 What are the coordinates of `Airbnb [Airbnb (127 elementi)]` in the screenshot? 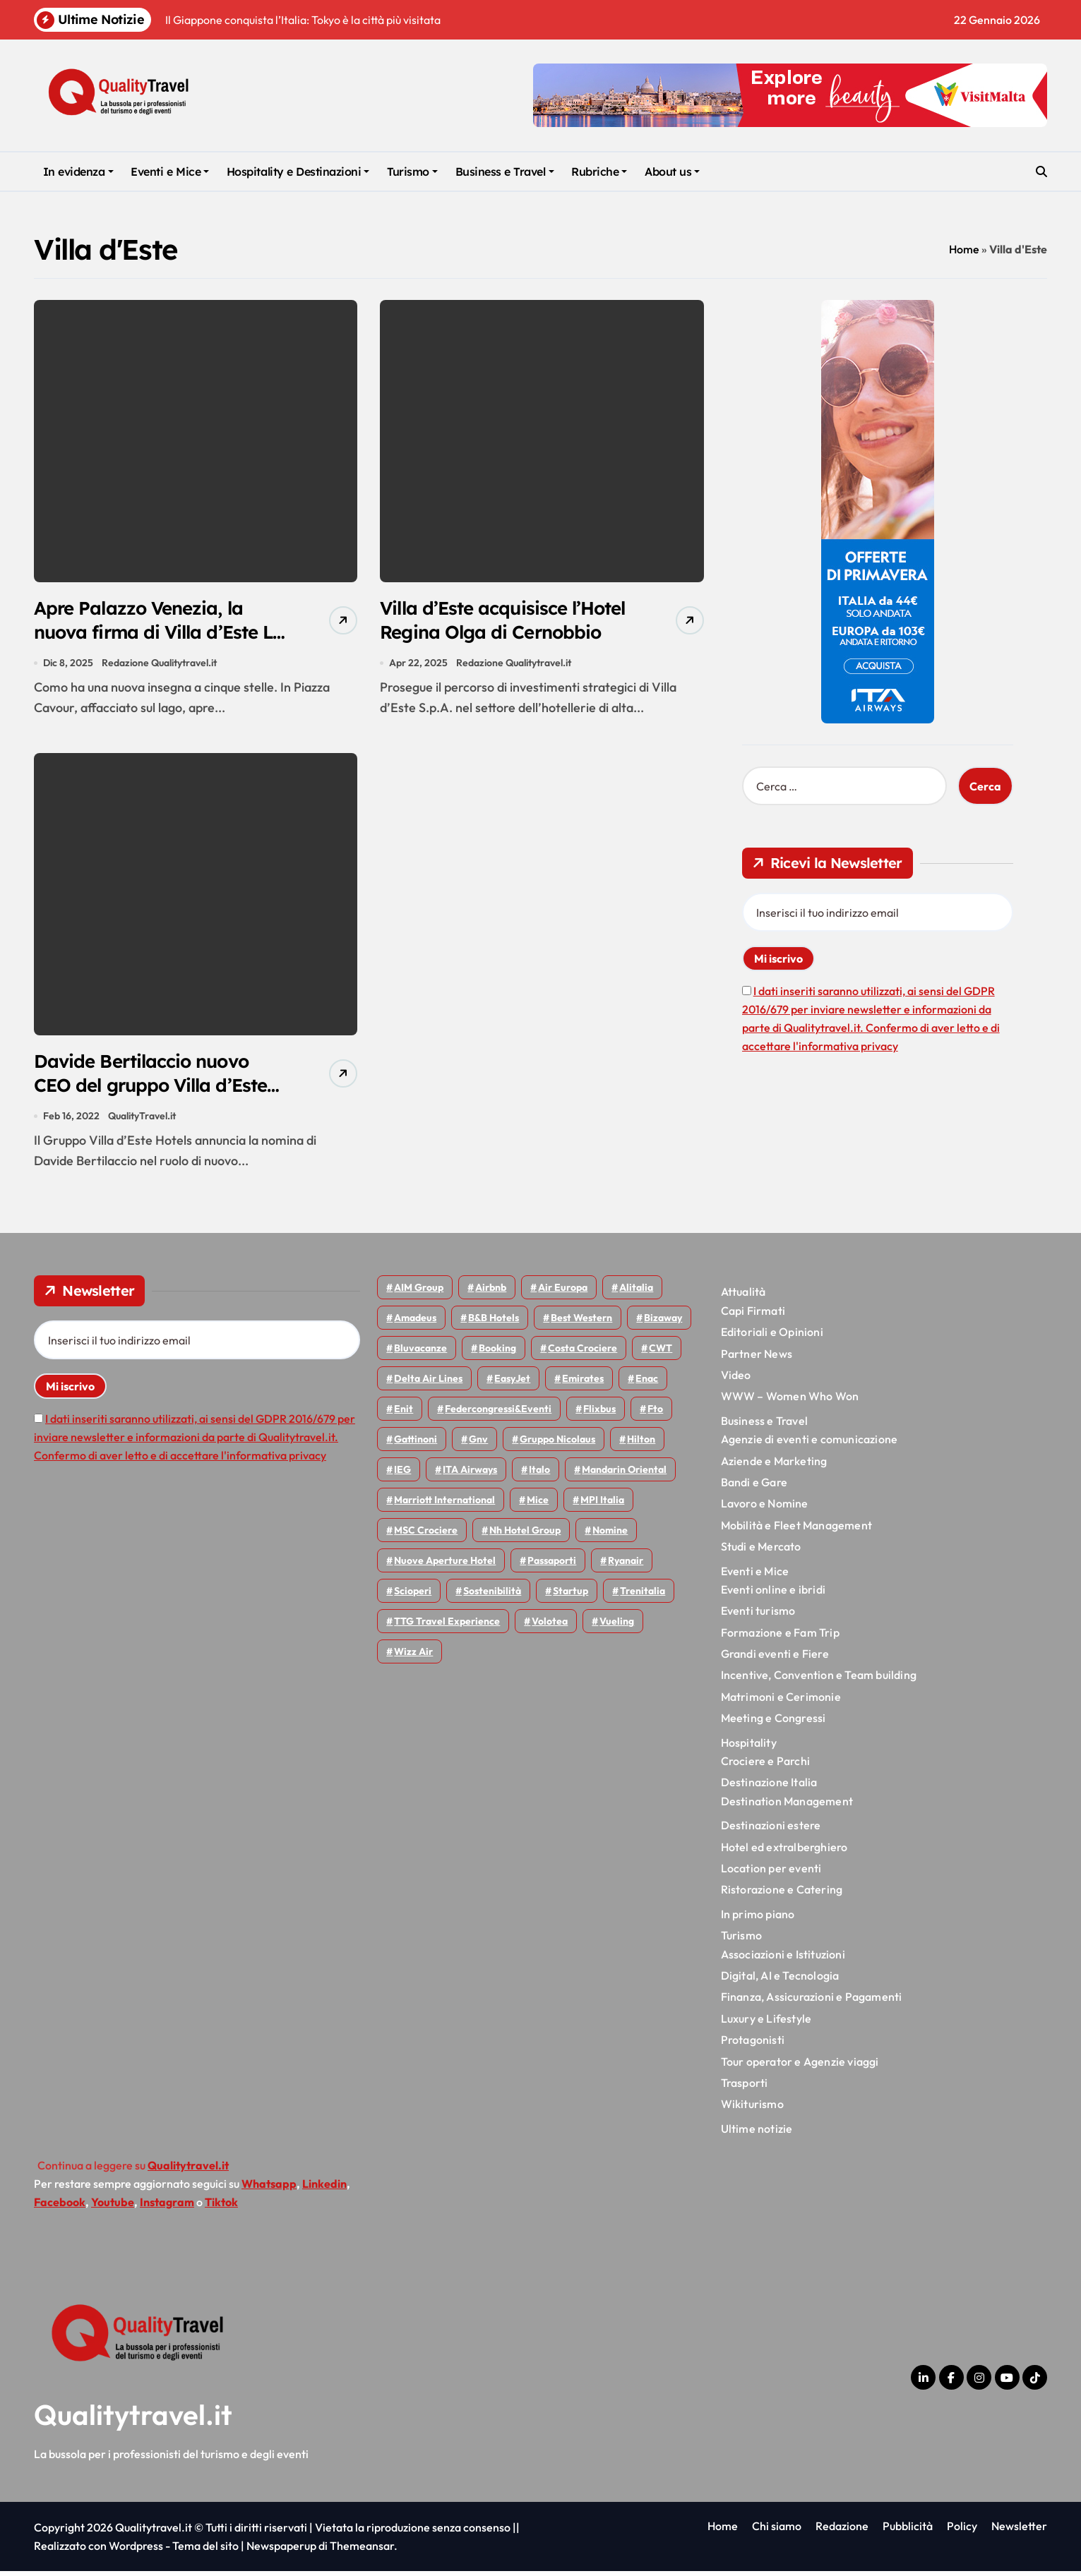 It's located at (490, 1293).